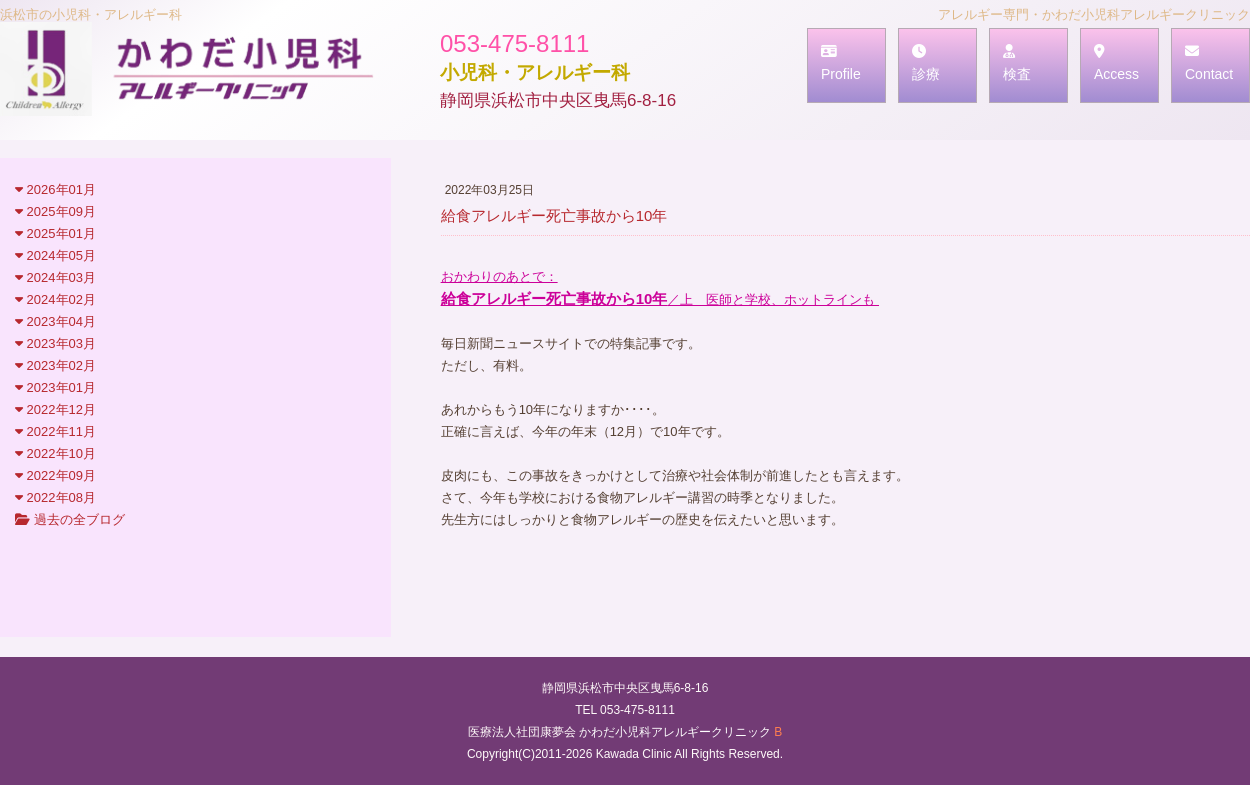 The image size is (1250, 785). I want to click on 2022年12月, so click(55, 409).